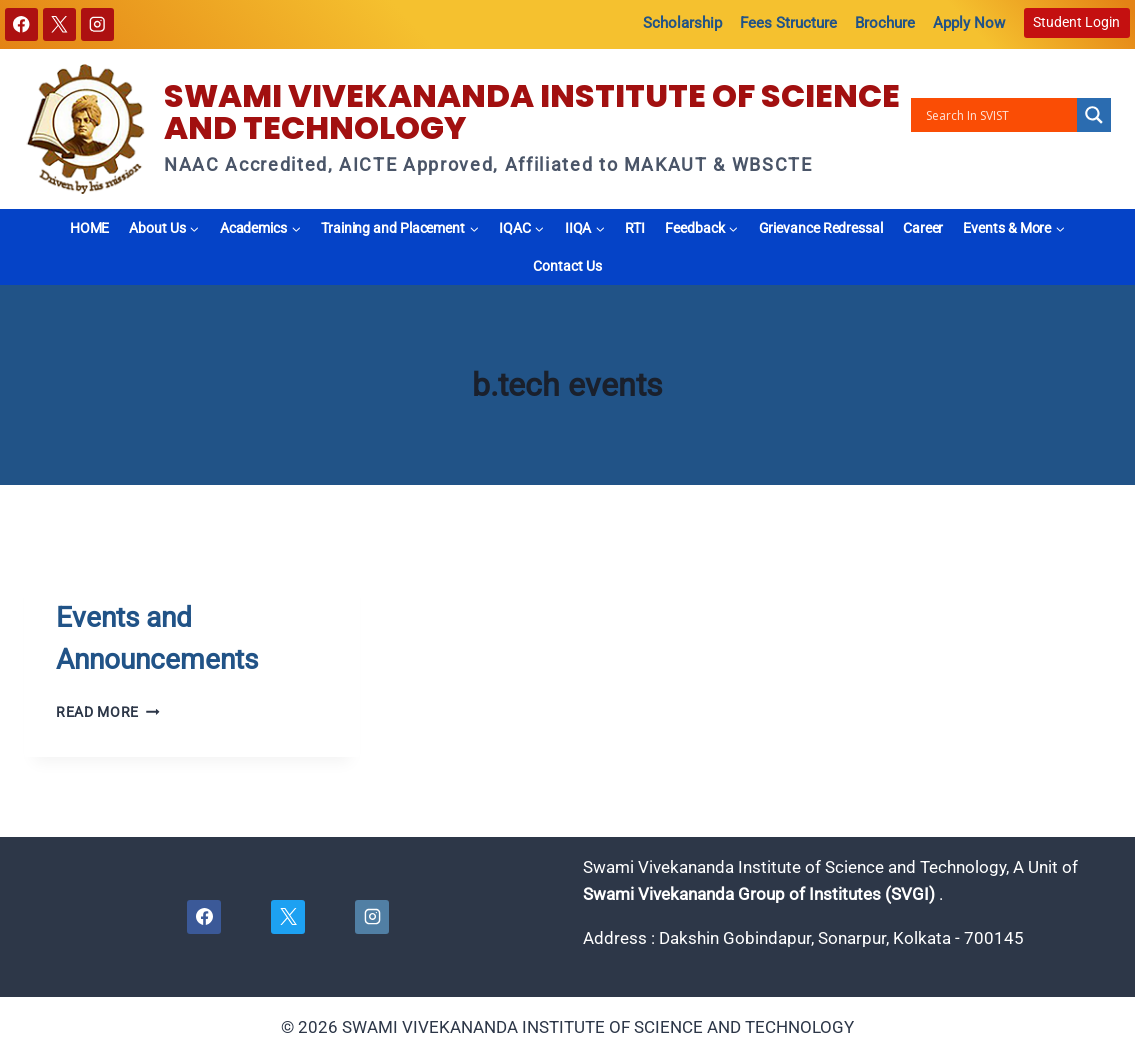 Image resolution: width=1135 pixels, height=1058 pixels. I want to click on [X], so click(59, 24).